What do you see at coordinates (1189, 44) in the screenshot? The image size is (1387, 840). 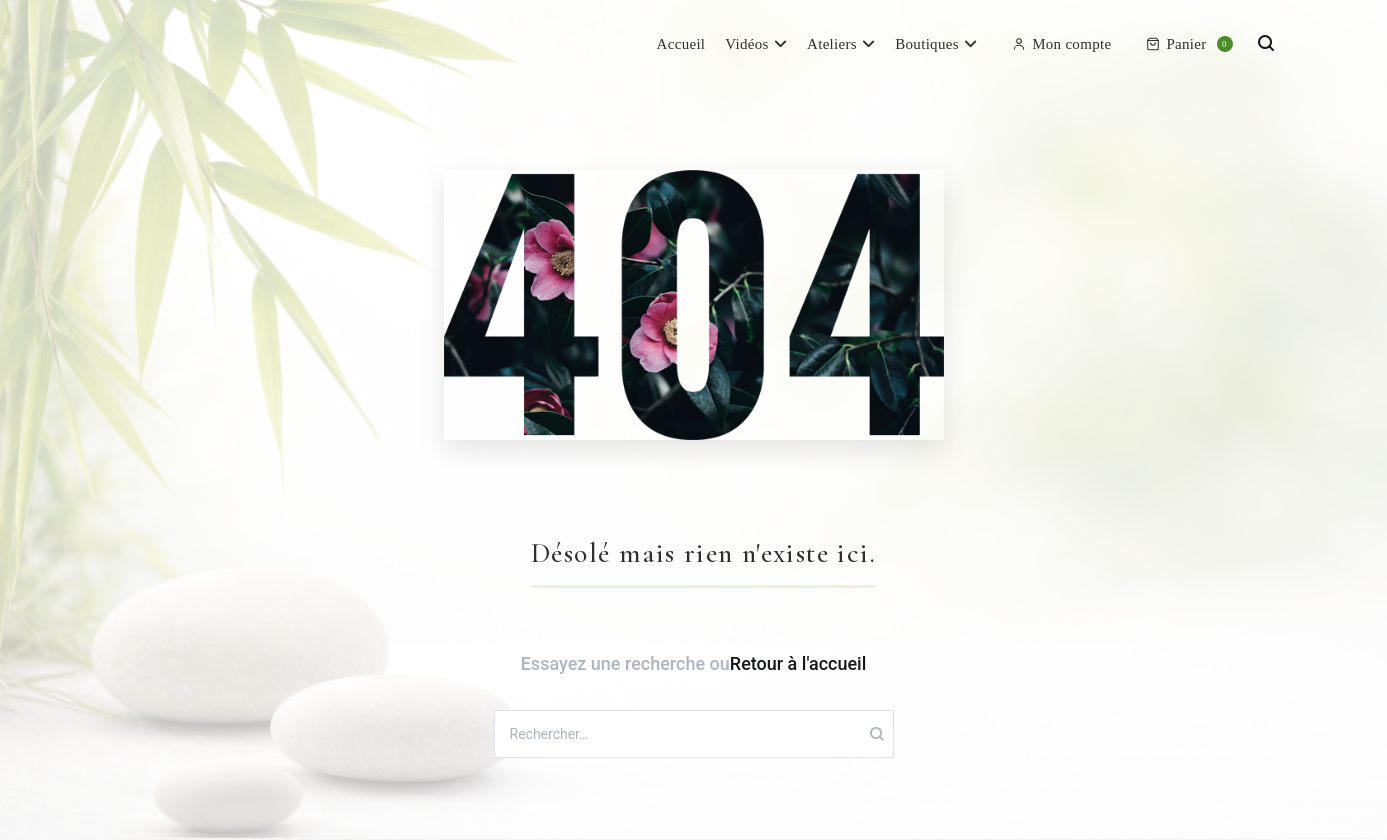 I see `Panier` at bounding box center [1189, 44].